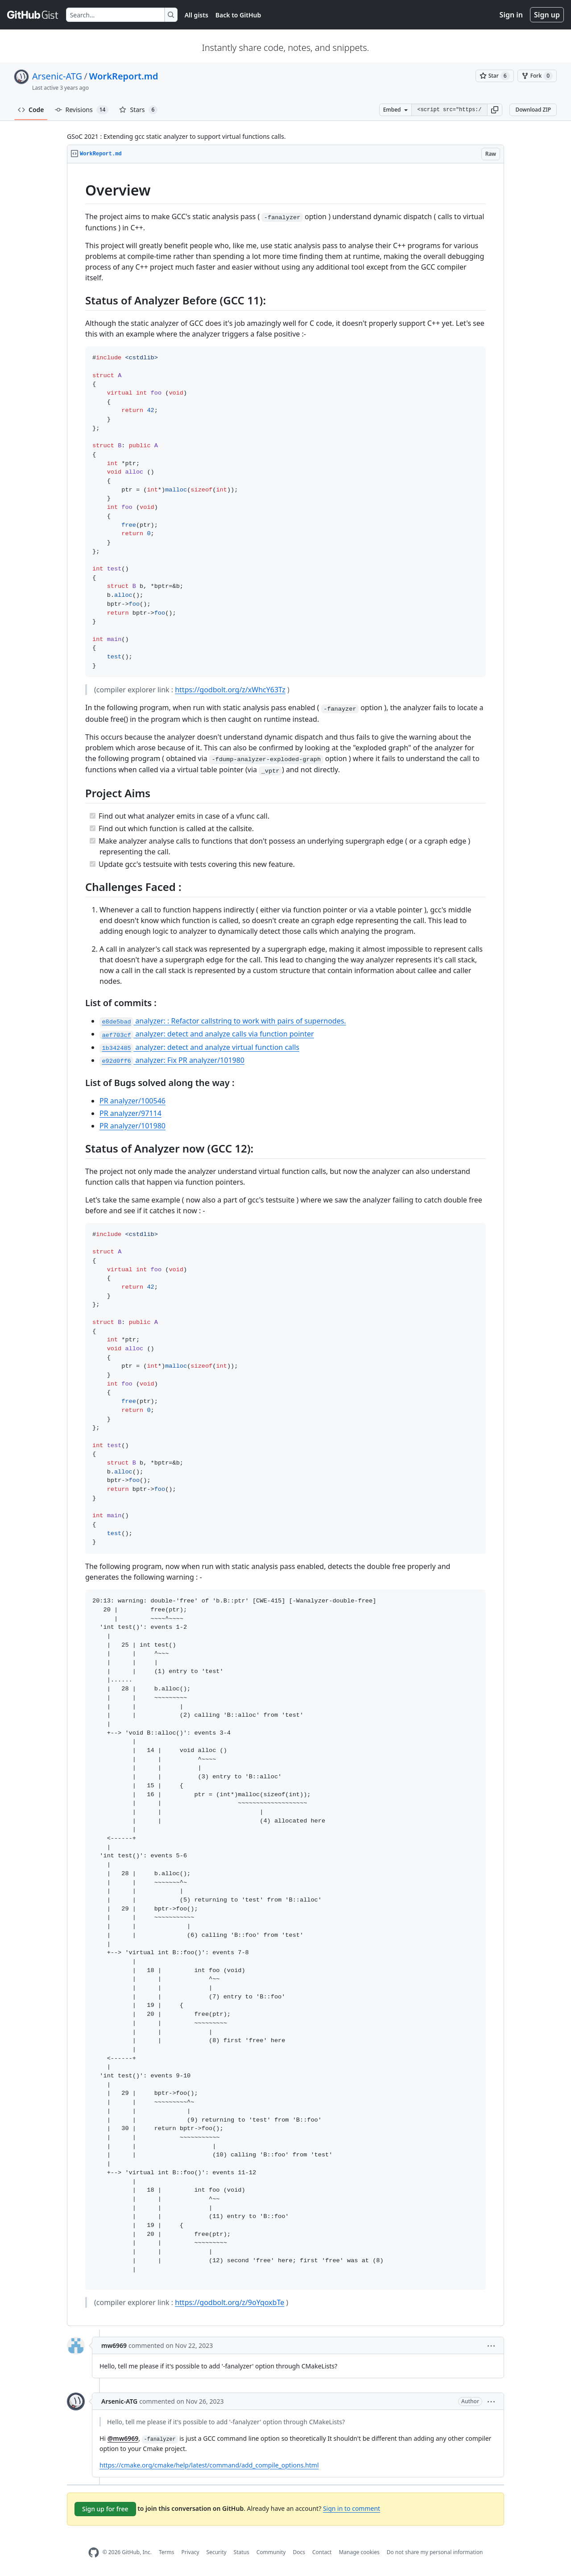  What do you see at coordinates (82, 109) in the screenshot?
I see `Revisions` at bounding box center [82, 109].